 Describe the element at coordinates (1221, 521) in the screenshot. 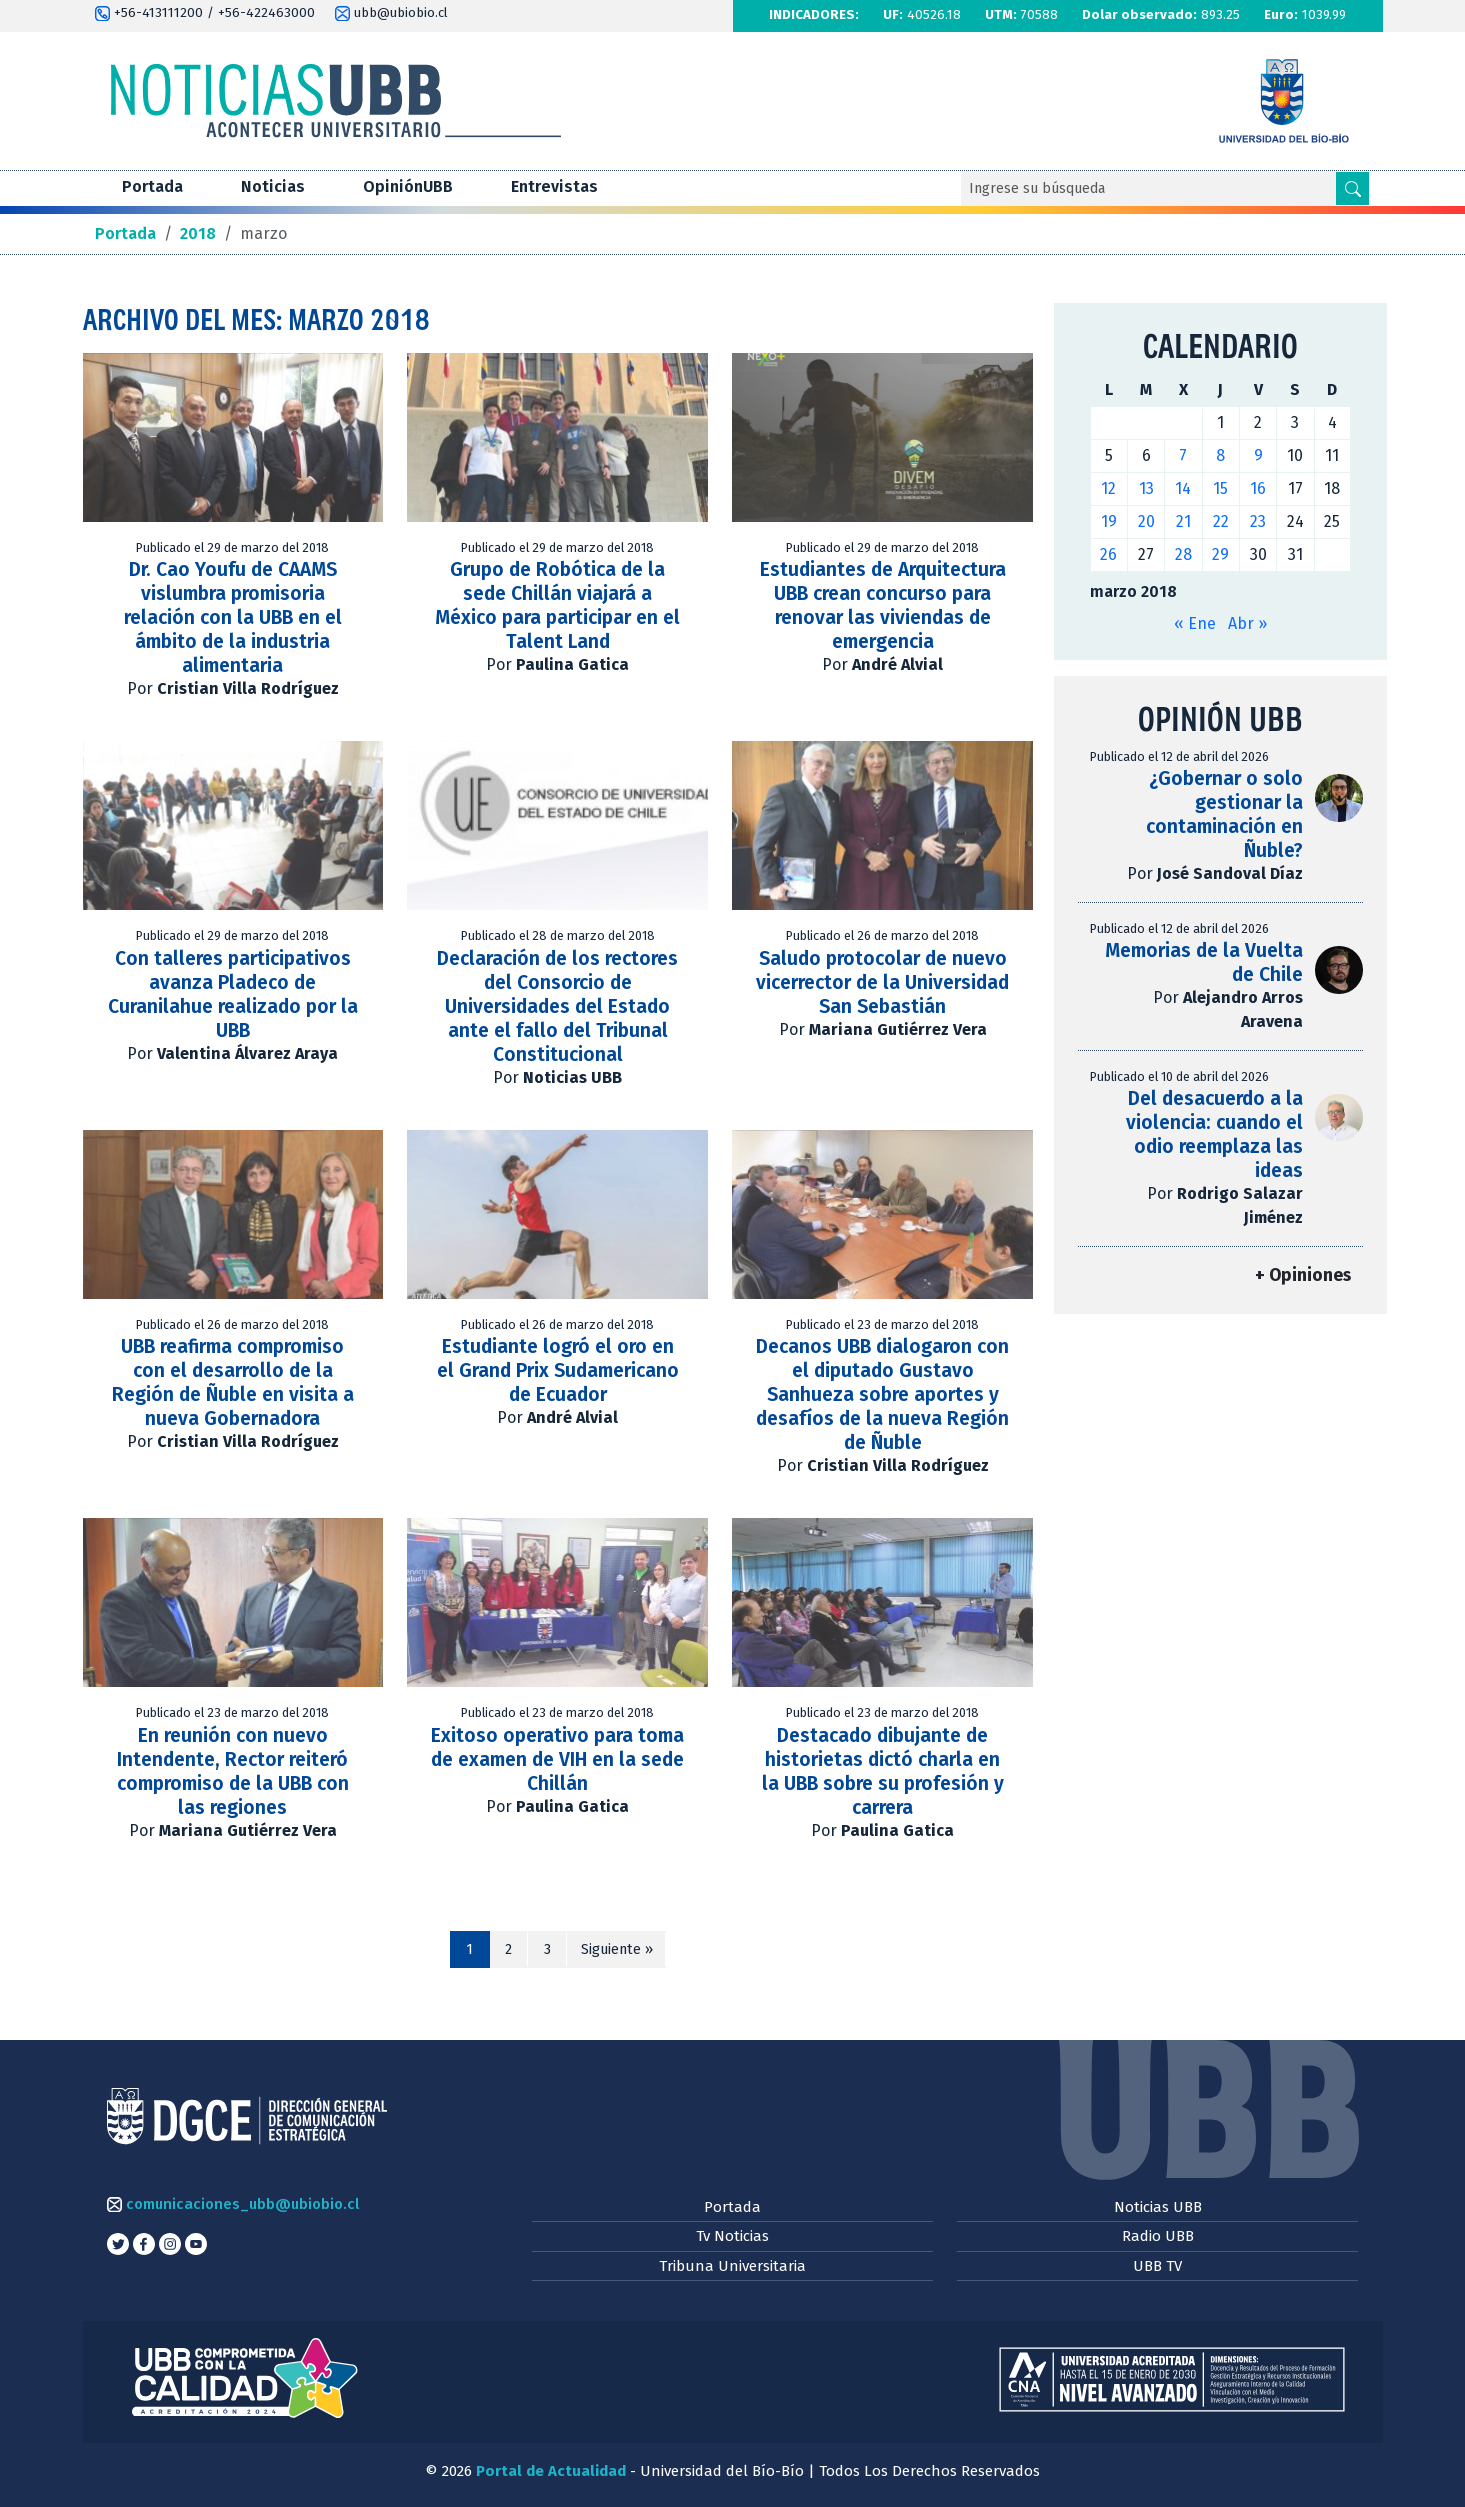

I see `22 [Entradas publicadas el 22 de March de 2018]` at that location.